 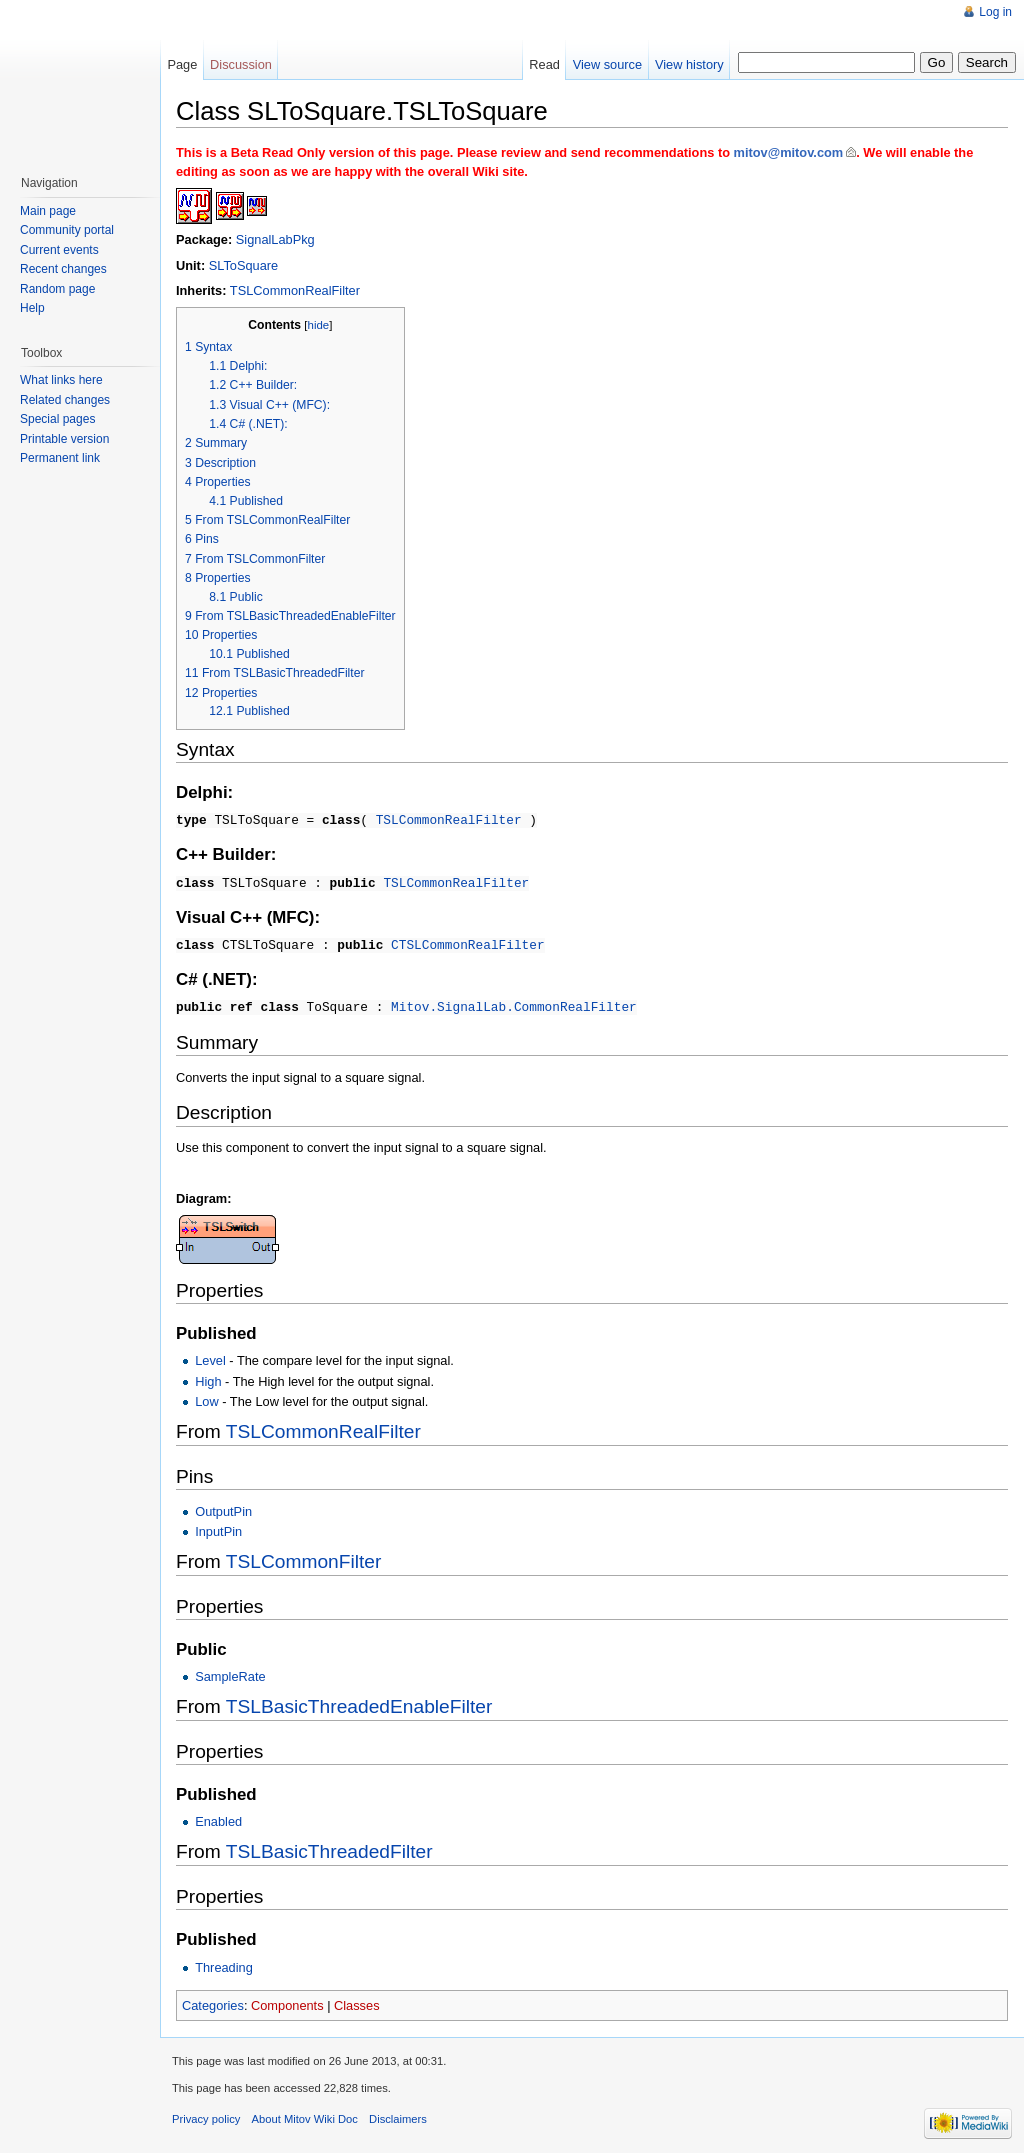 What do you see at coordinates (295, 290) in the screenshot?
I see `TSLCommonRealFilter` at bounding box center [295, 290].